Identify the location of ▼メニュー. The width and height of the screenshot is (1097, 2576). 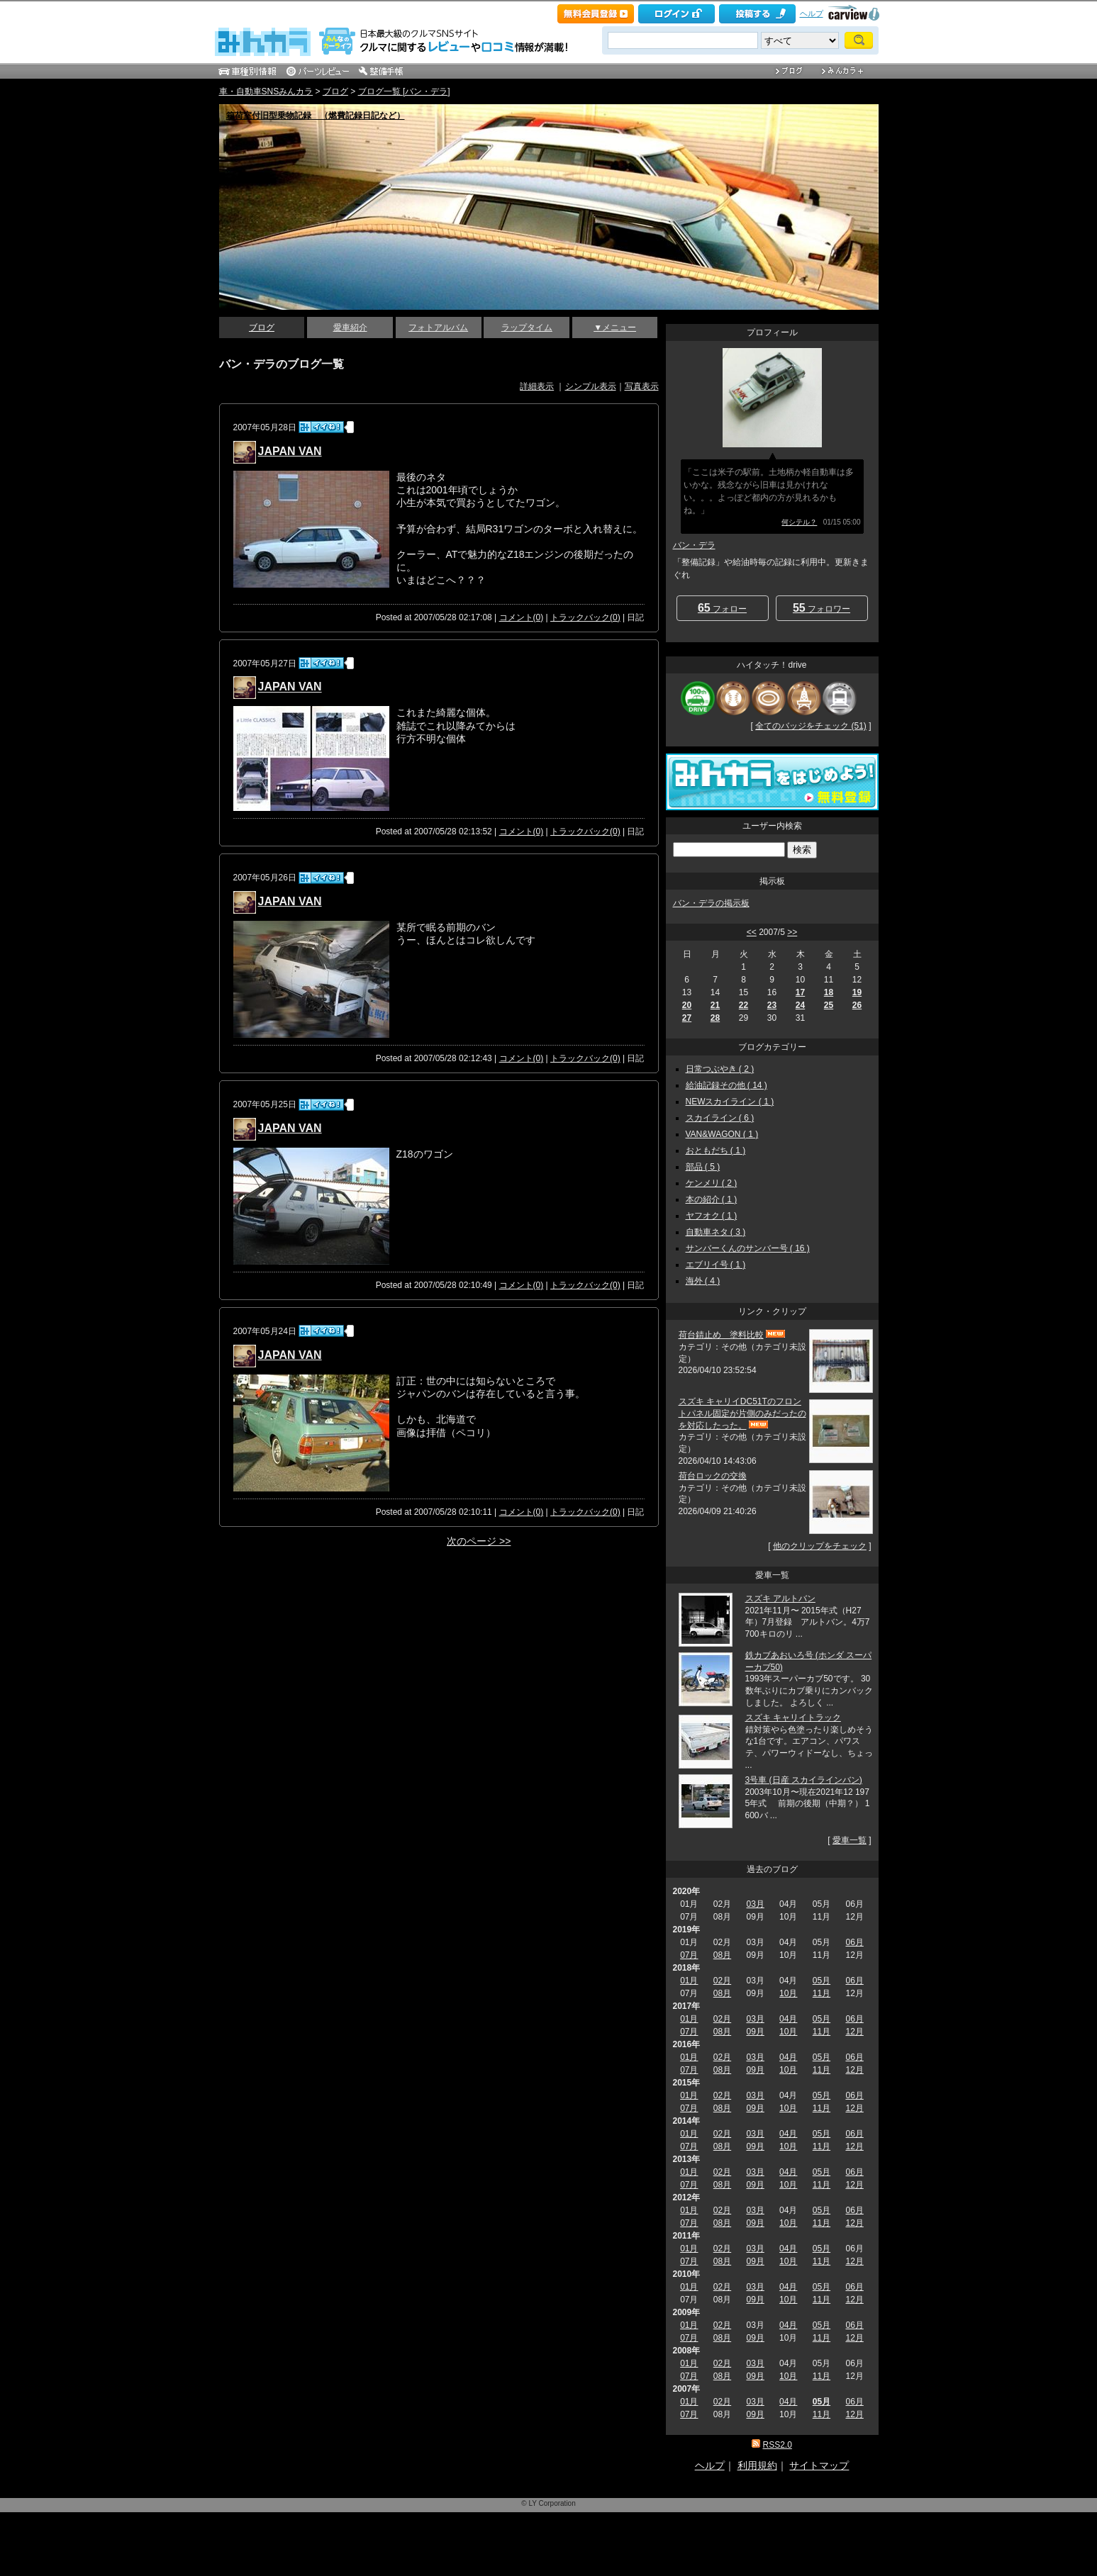
(615, 327).